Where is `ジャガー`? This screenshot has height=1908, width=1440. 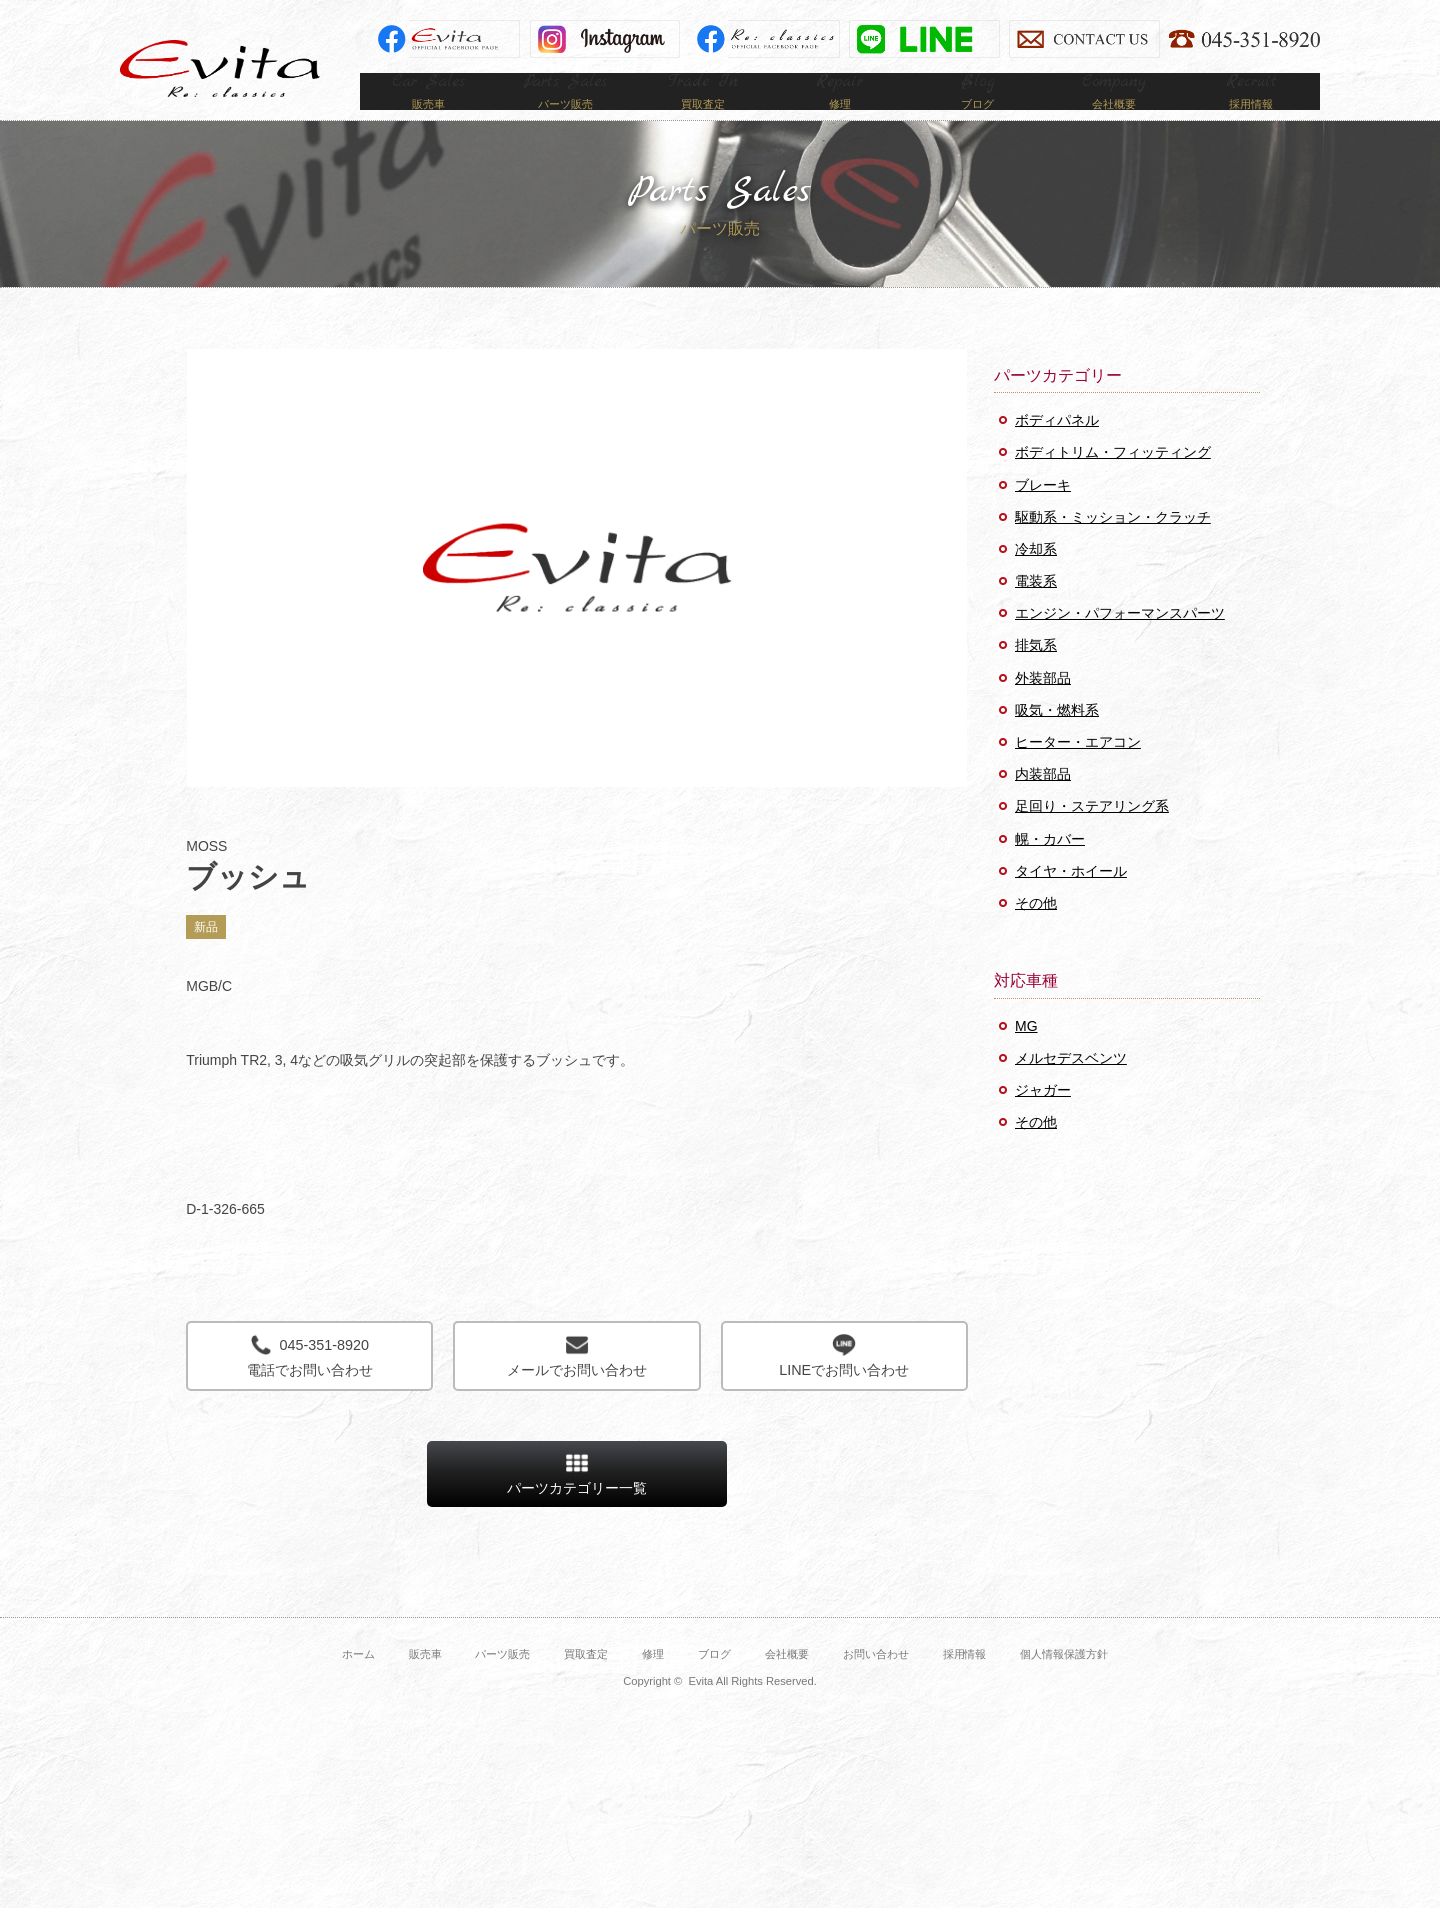
ジャガー is located at coordinates (1043, 1120).